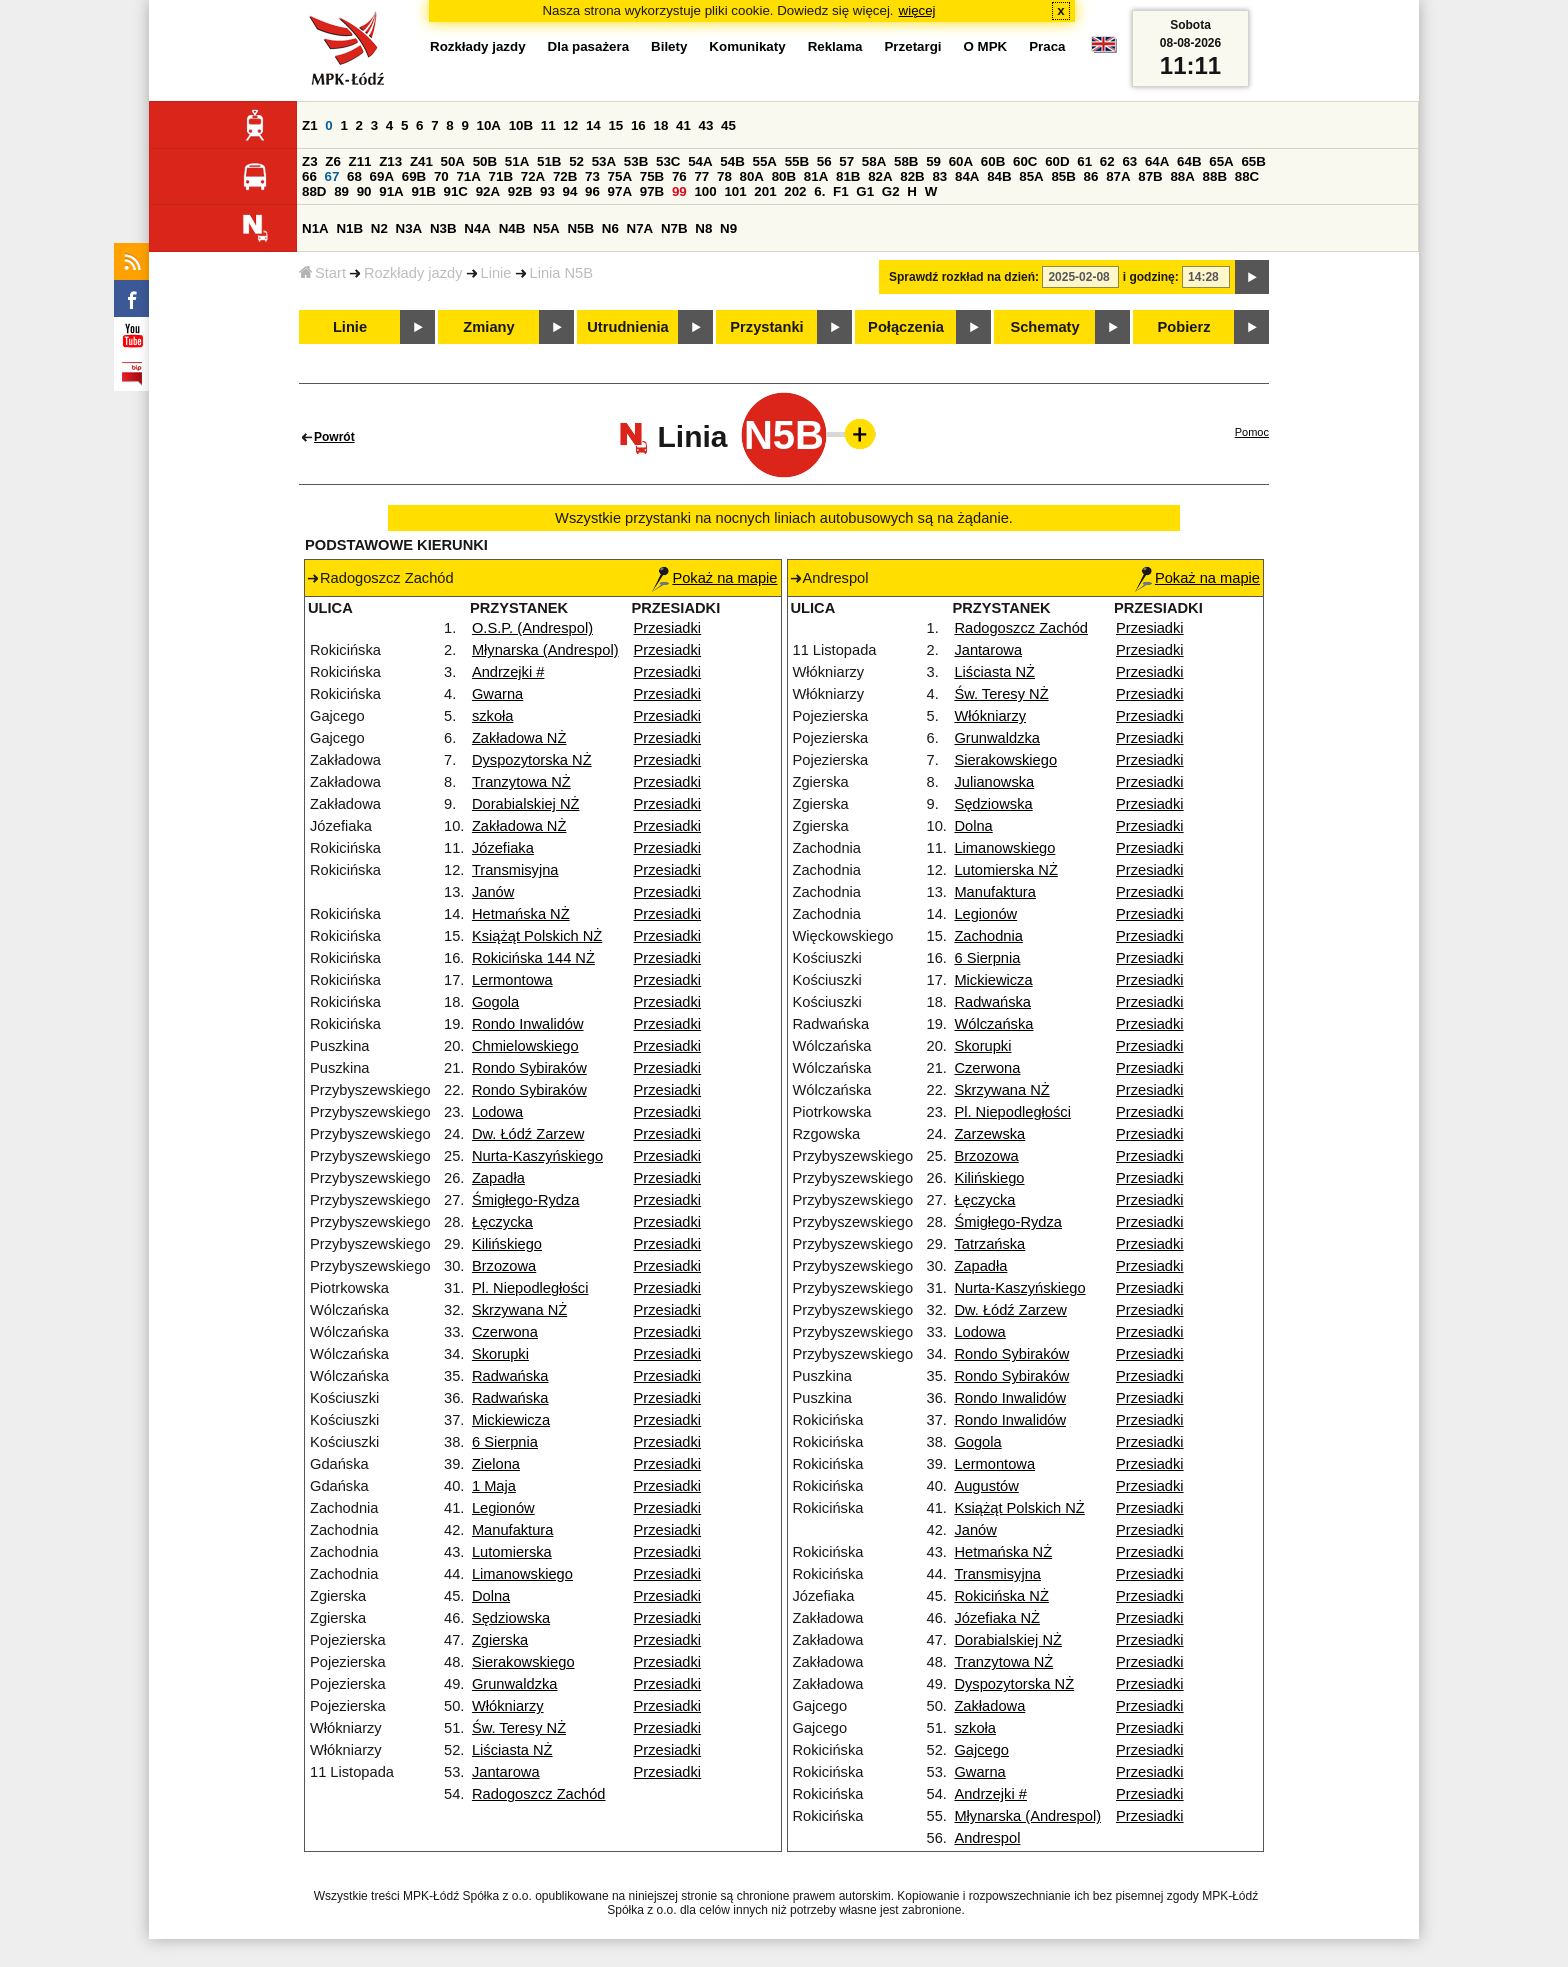 This screenshot has height=1967, width=1568. Describe the element at coordinates (1118, 176) in the screenshot. I see `87A` at that location.